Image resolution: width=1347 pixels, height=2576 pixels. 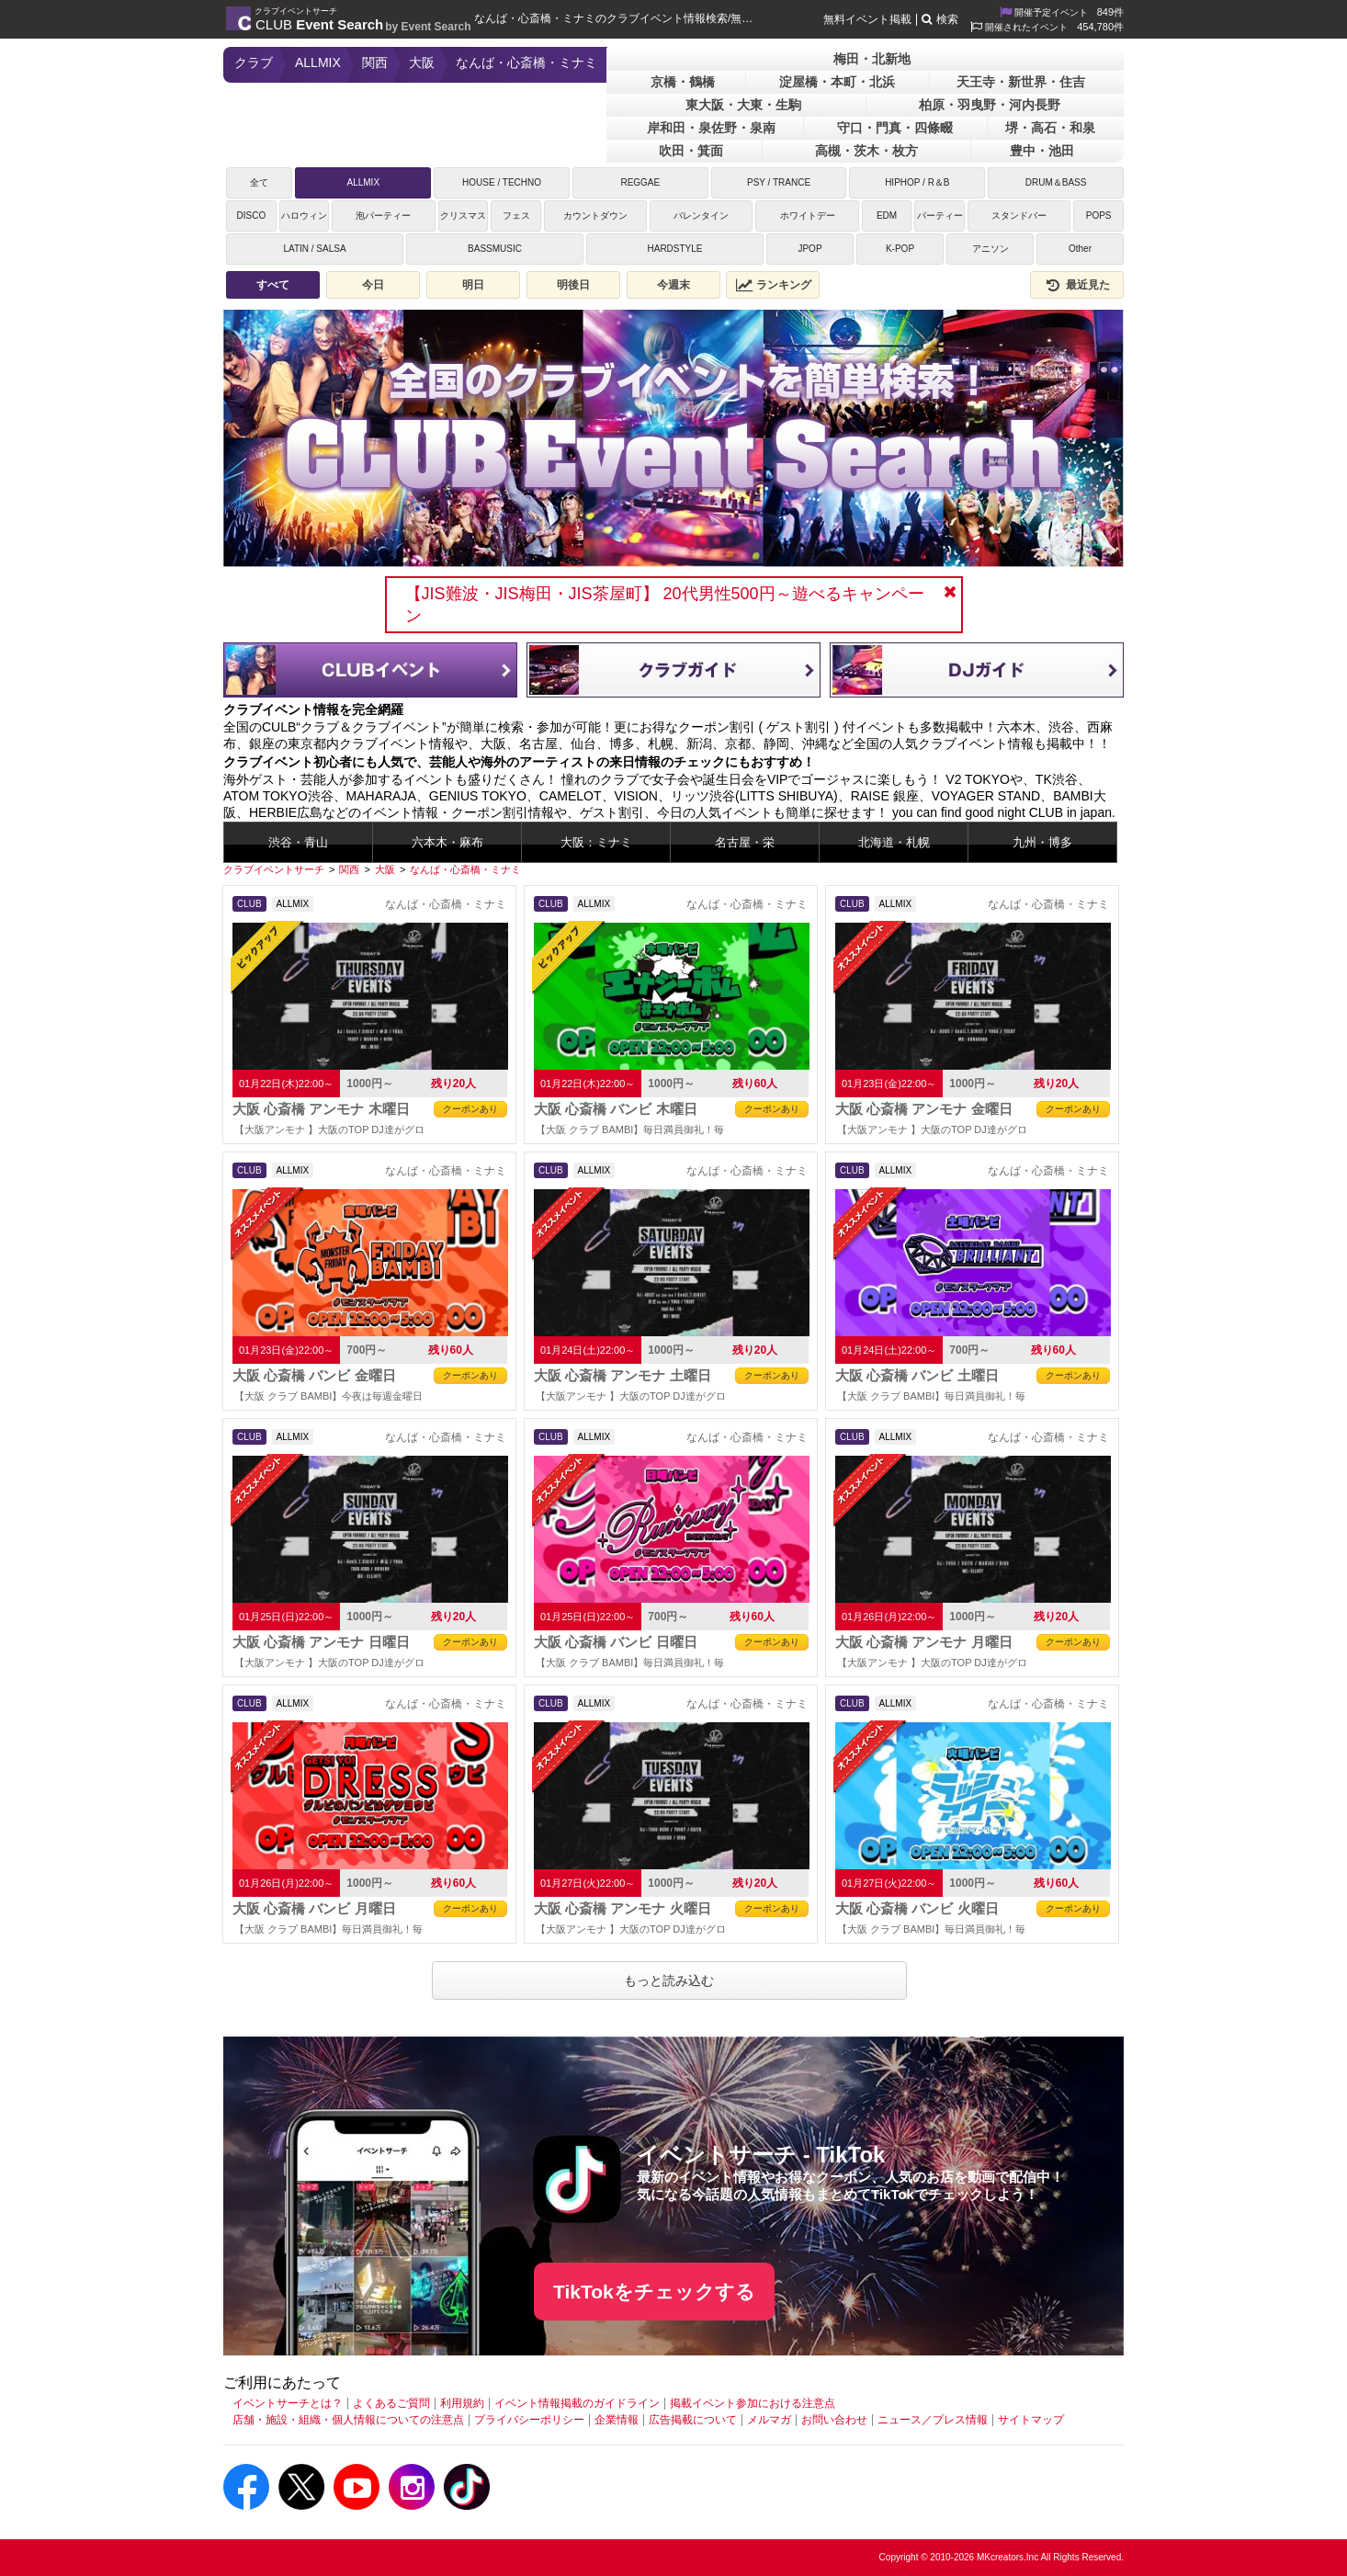 What do you see at coordinates (391, 2403) in the screenshot?
I see `よくあるご質問` at bounding box center [391, 2403].